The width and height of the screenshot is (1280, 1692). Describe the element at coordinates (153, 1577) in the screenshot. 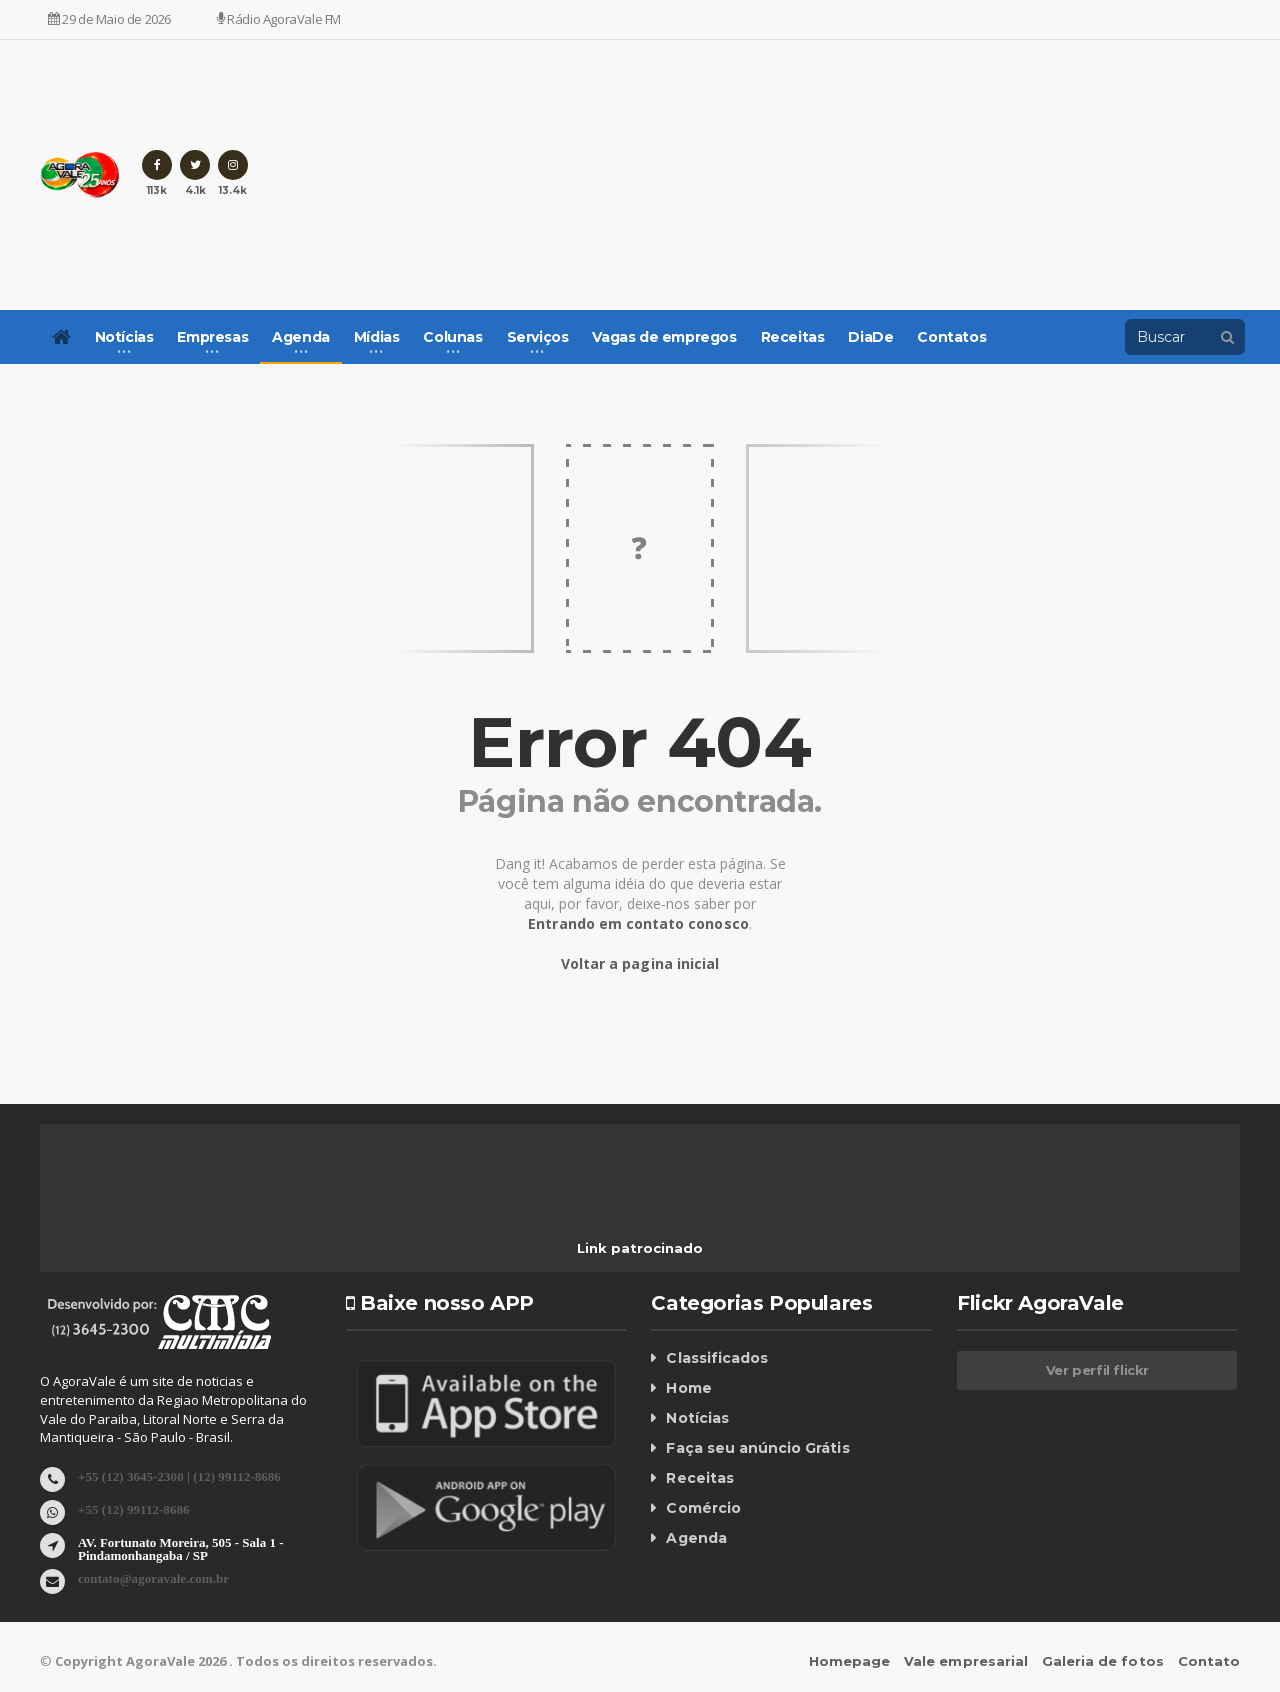

I see `contato@agoravale.com.br` at that location.